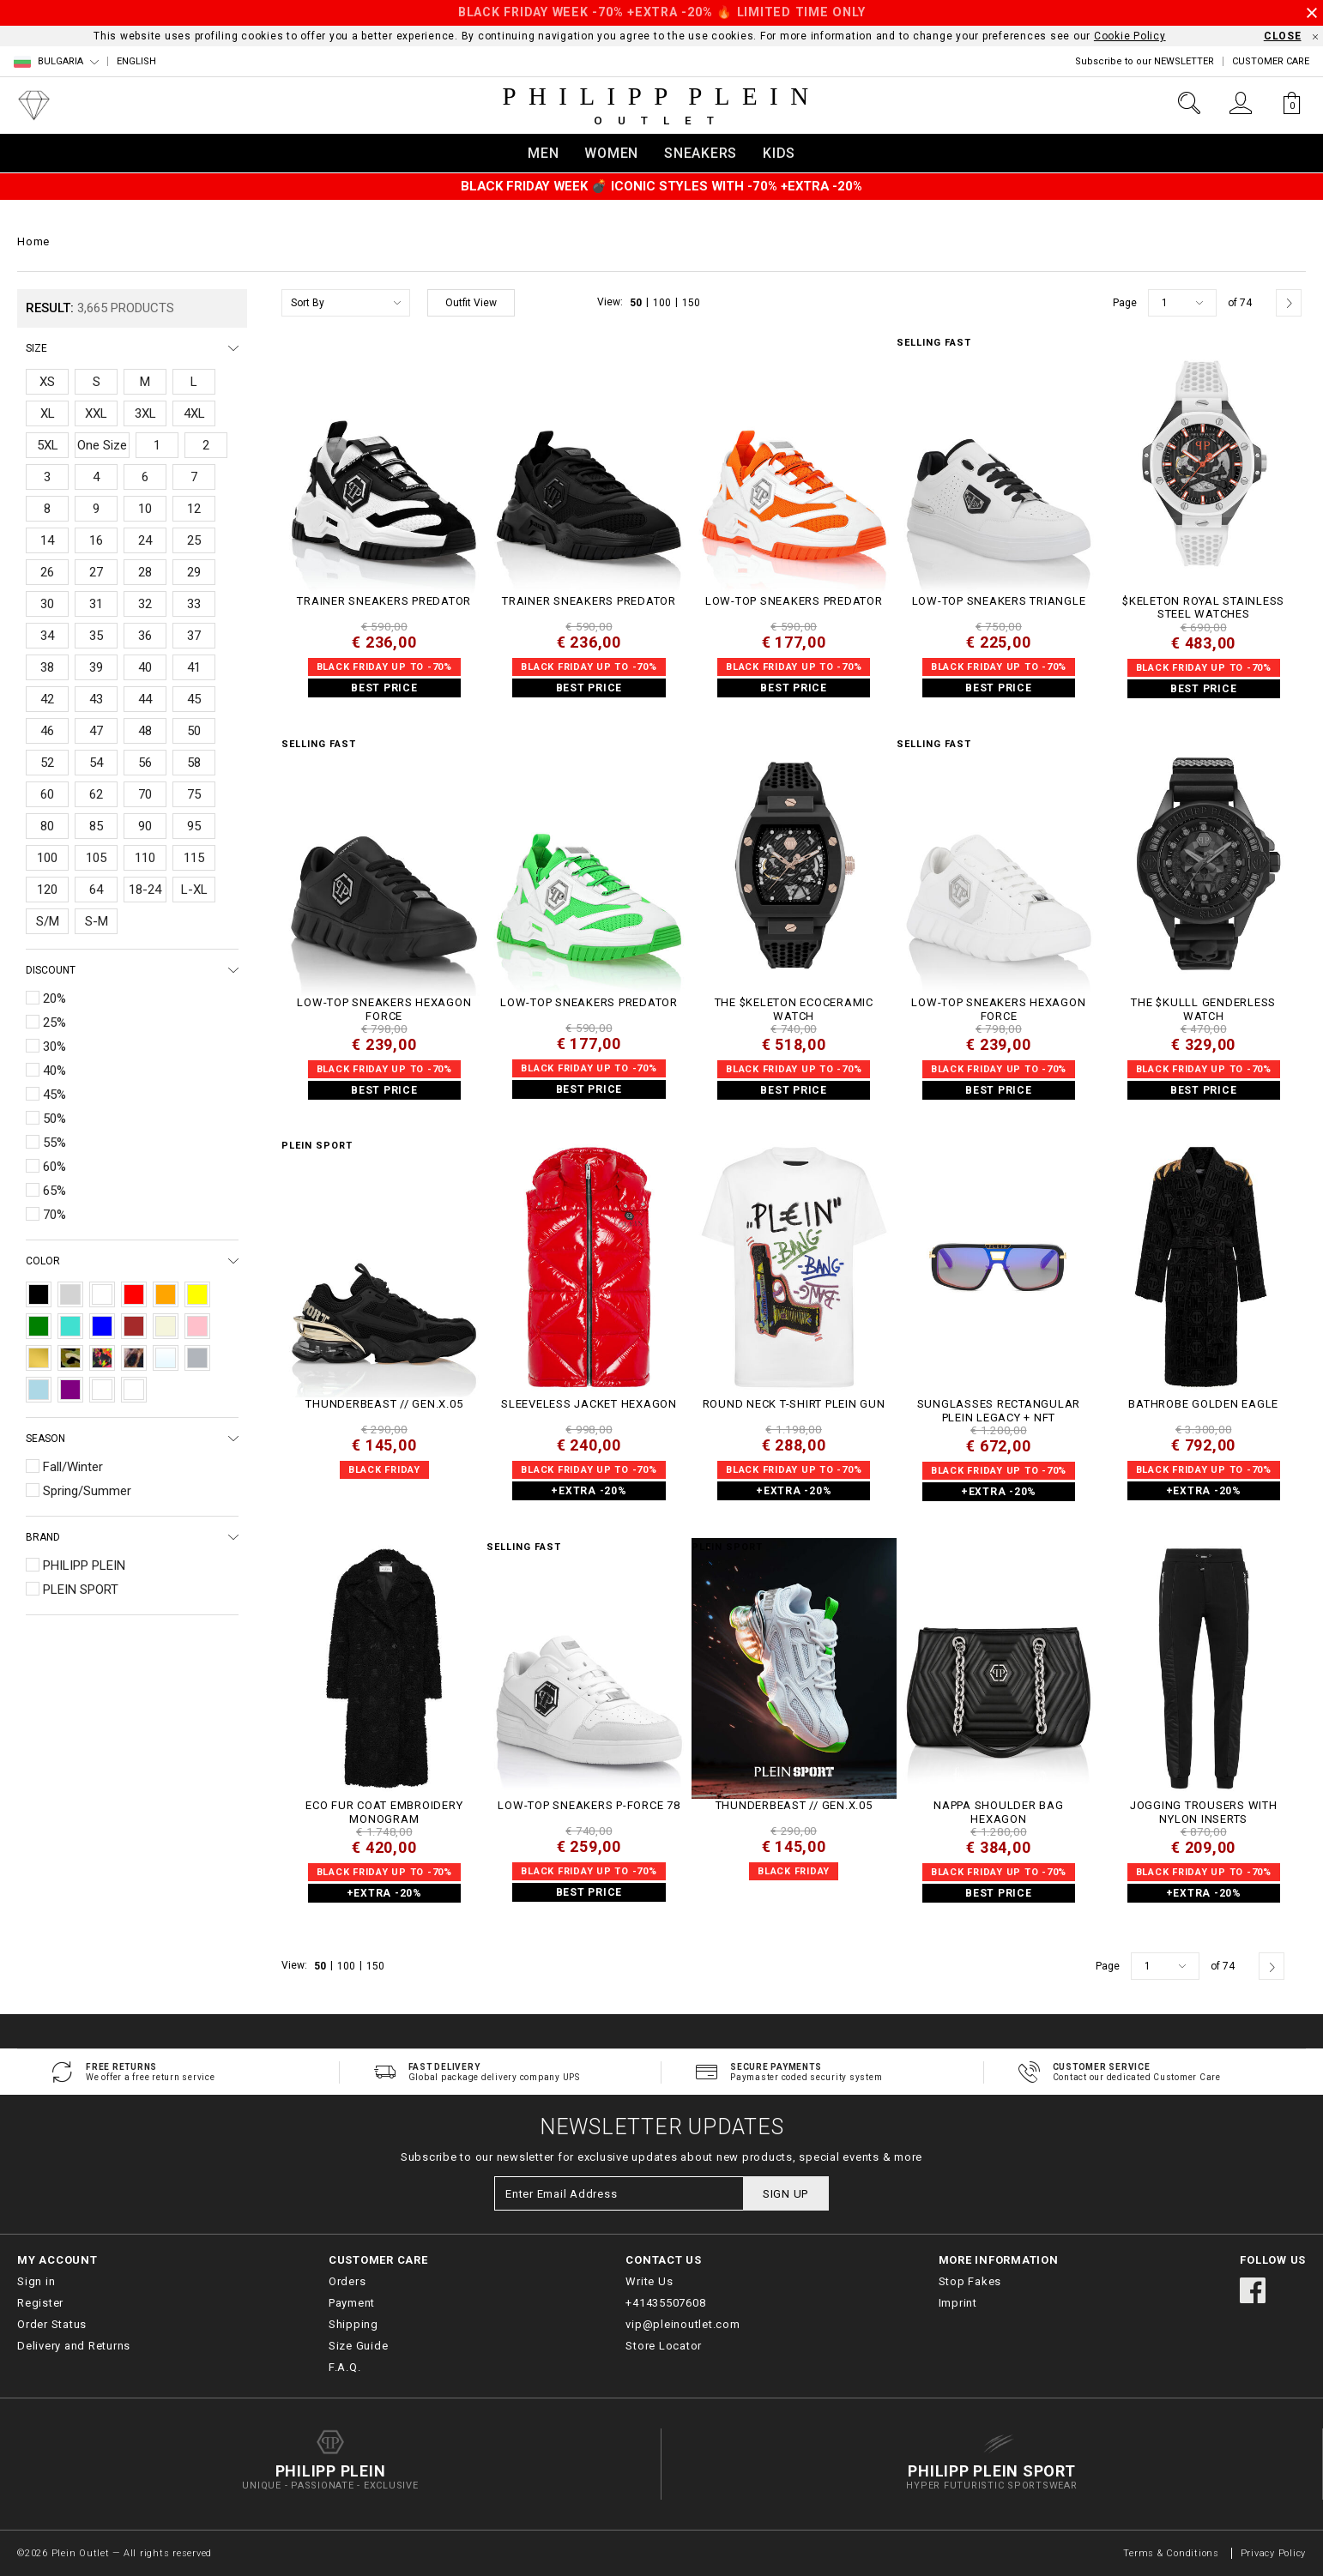 This screenshot has width=1323, height=2576. What do you see at coordinates (194, 667) in the screenshot?
I see `41` at bounding box center [194, 667].